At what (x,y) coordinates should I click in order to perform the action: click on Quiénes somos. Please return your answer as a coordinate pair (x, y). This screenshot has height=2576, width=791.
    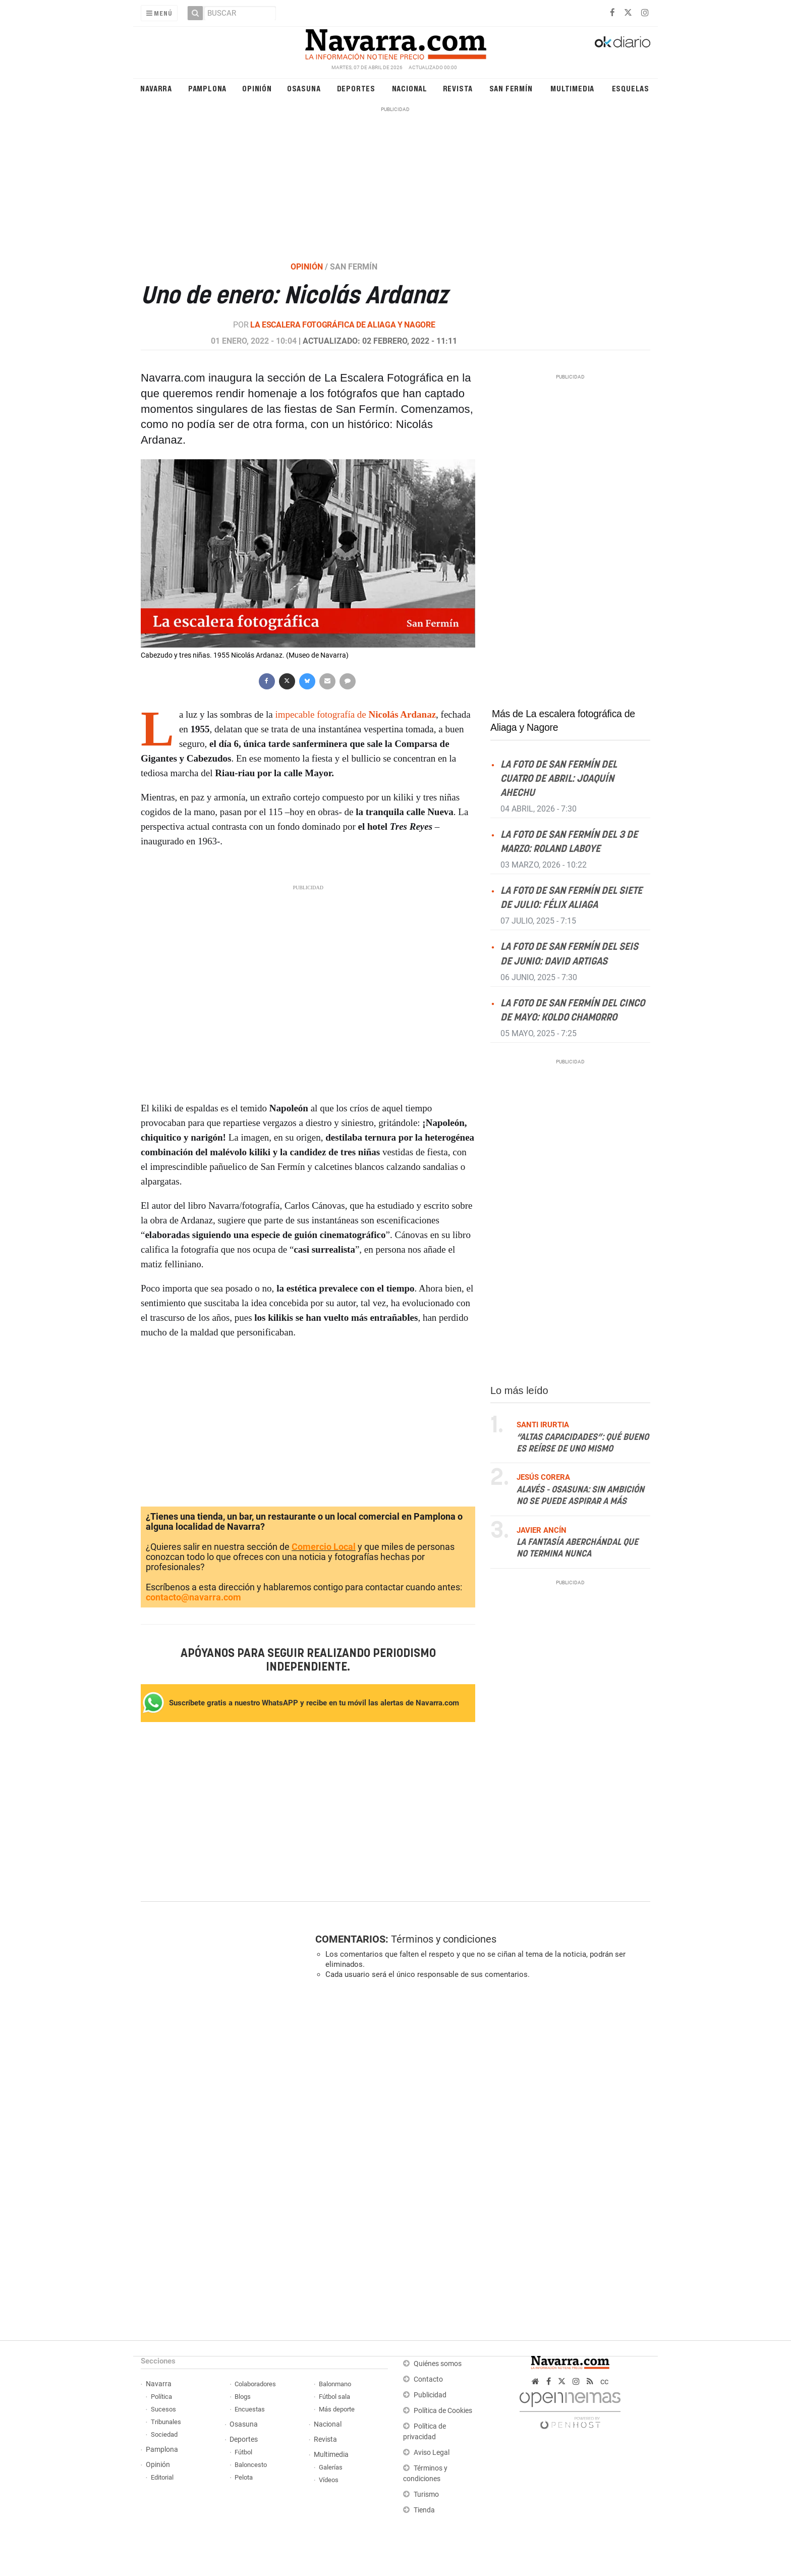
    Looking at the image, I should click on (438, 2363).